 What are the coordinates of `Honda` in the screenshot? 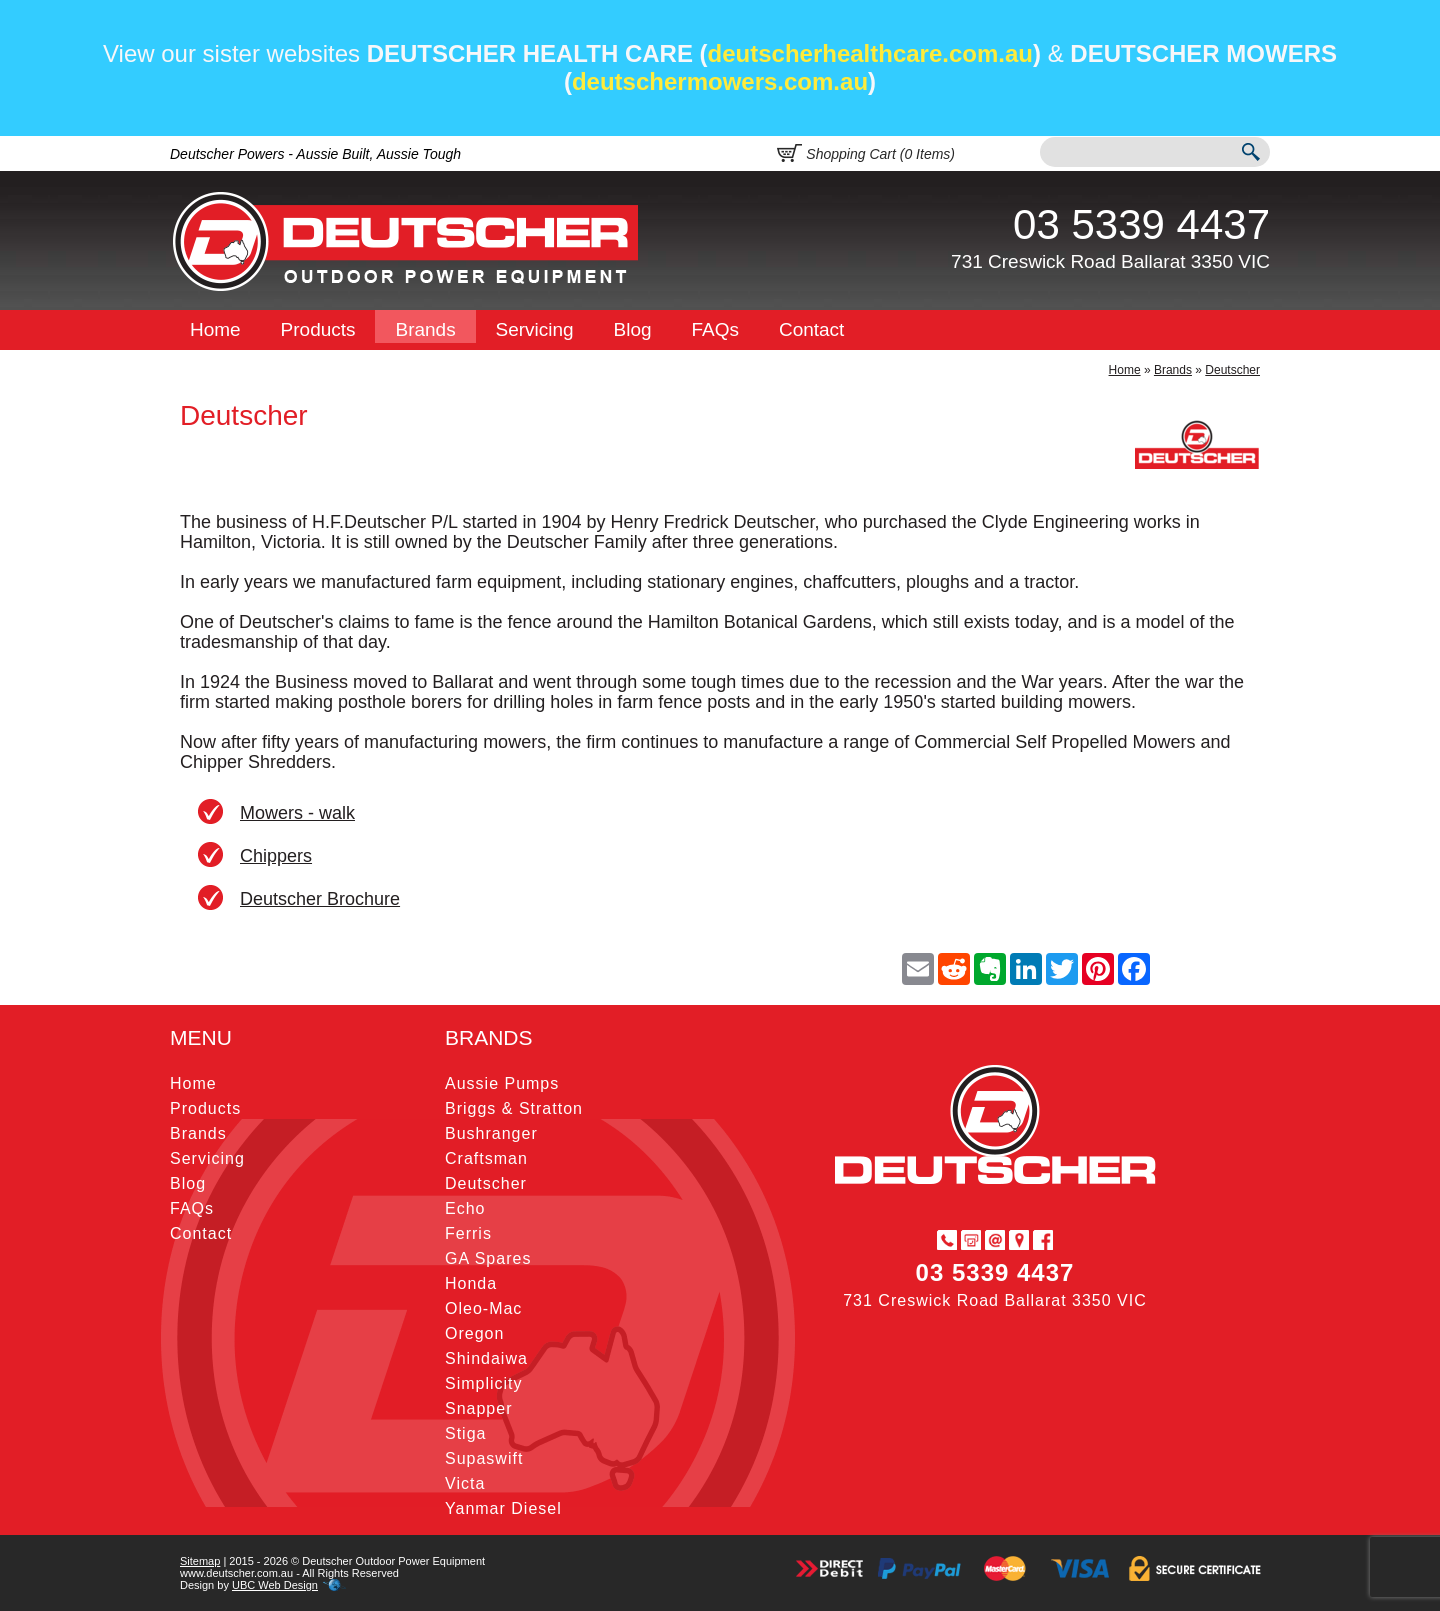 It's located at (471, 1283).